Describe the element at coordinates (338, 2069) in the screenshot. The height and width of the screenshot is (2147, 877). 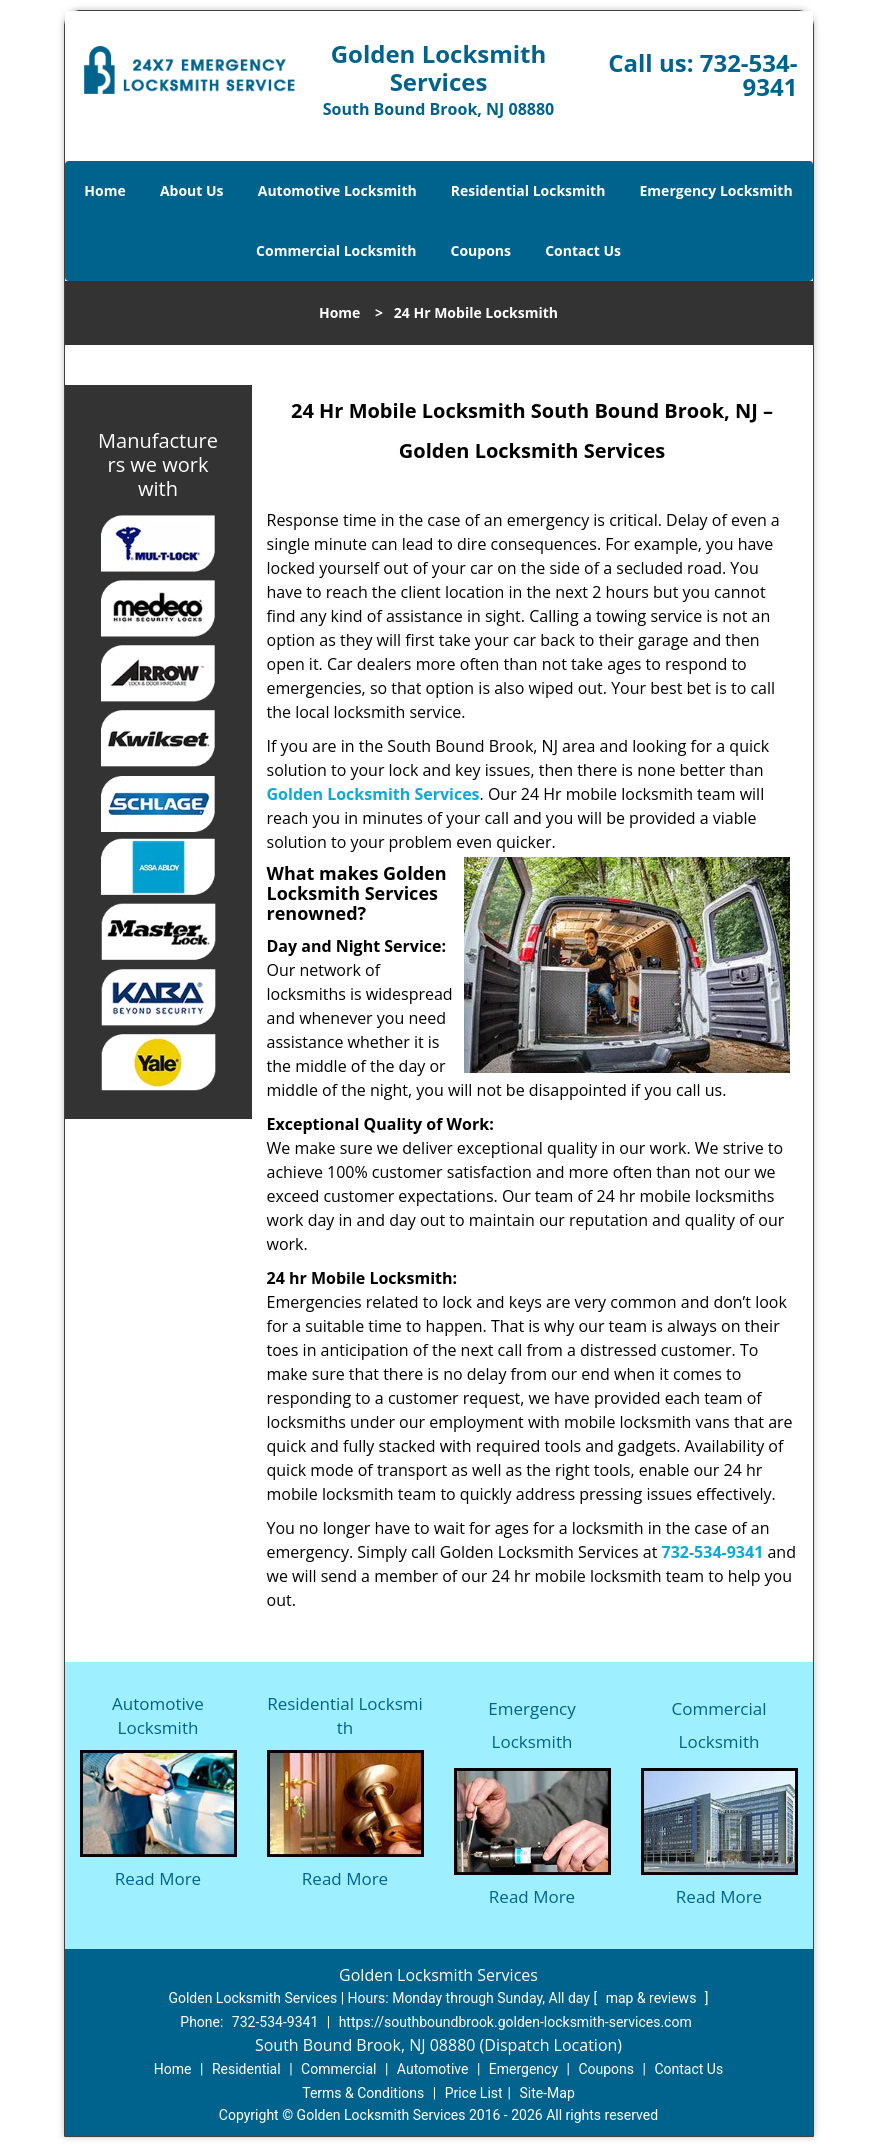
I see `Commercial` at that location.